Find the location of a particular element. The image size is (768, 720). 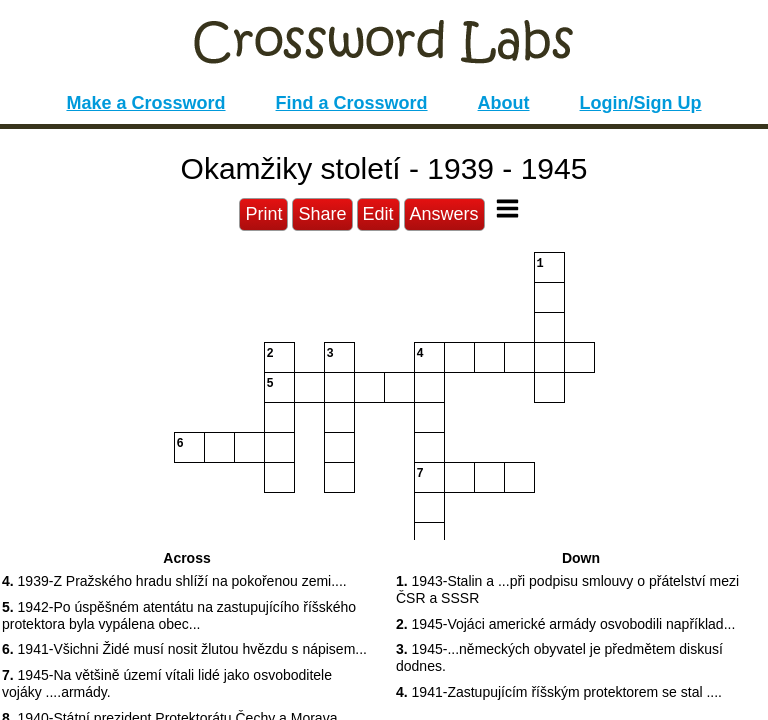

1943-Stalin a ...při podpisu smlouvy o přátelství mezi ČSR a SSSR [button] is located at coordinates (567, 589).